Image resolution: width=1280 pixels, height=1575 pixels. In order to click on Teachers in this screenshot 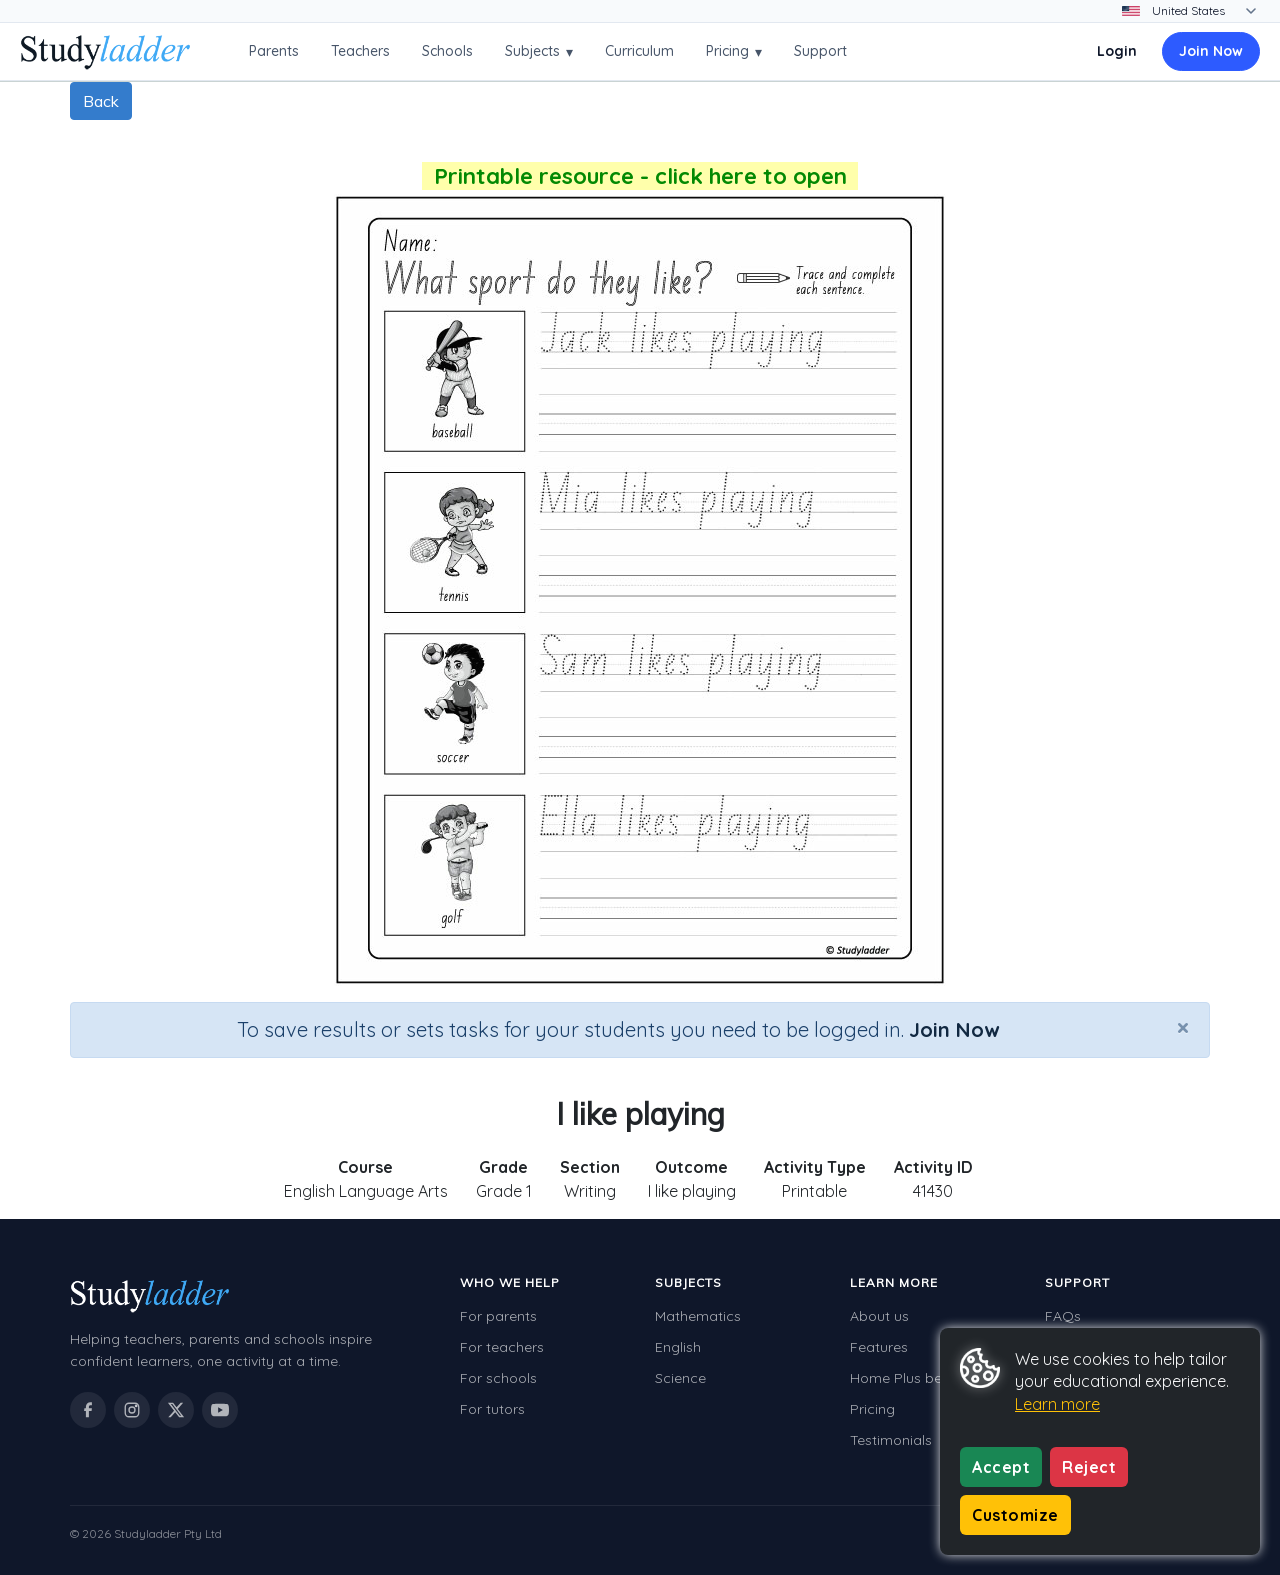, I will do `click(360, 51)`.